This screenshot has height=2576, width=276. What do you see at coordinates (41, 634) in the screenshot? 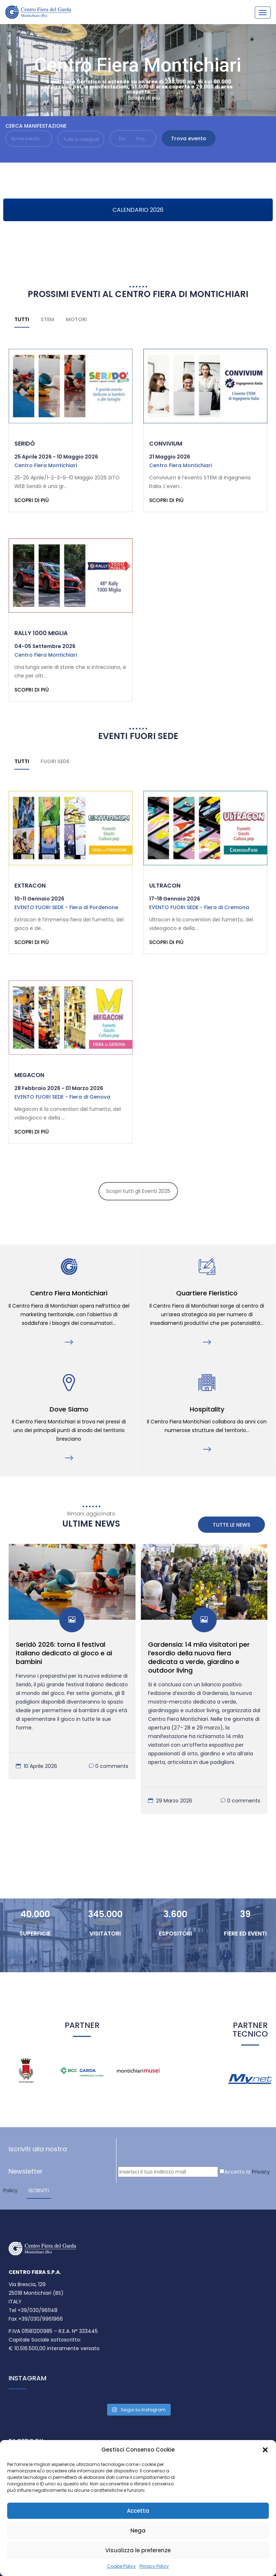
I see `Rally 1000 Miglia` at bounding box center [41, 634].